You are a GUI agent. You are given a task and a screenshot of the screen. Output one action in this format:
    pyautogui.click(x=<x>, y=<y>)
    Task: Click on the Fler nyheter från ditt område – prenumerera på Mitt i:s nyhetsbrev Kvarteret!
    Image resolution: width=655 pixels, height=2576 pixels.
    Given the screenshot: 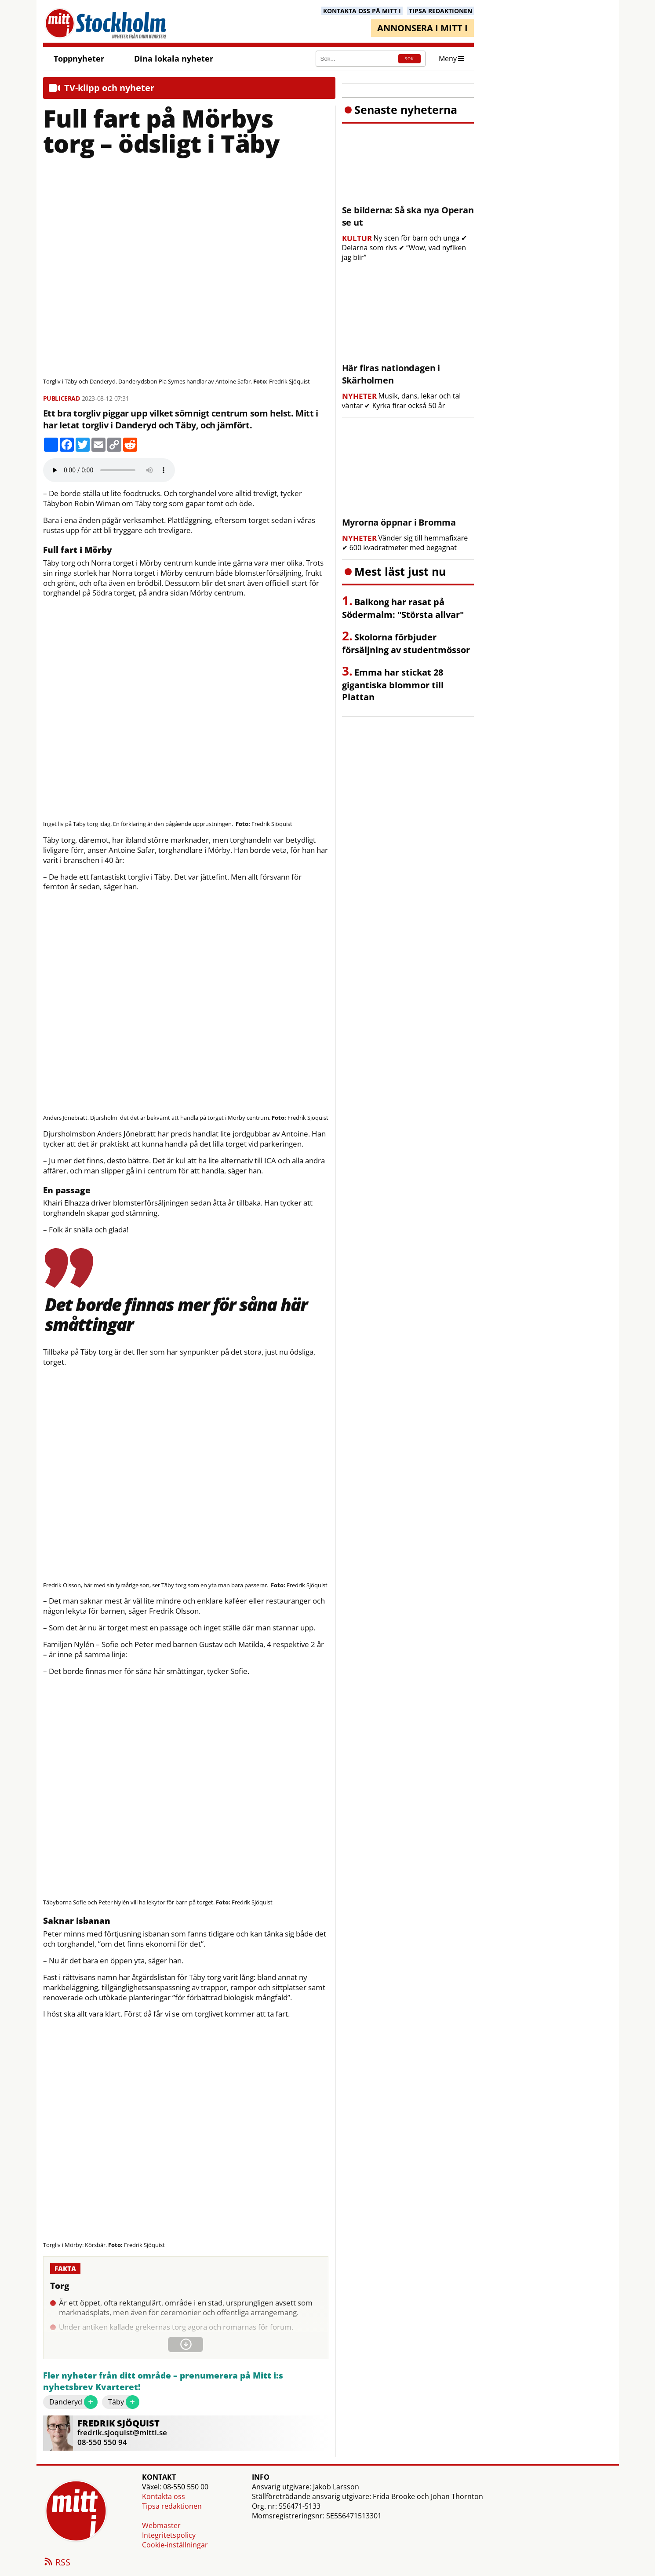 What is the action you would take?
    pyautogui.click(x=163, y=2381)
    